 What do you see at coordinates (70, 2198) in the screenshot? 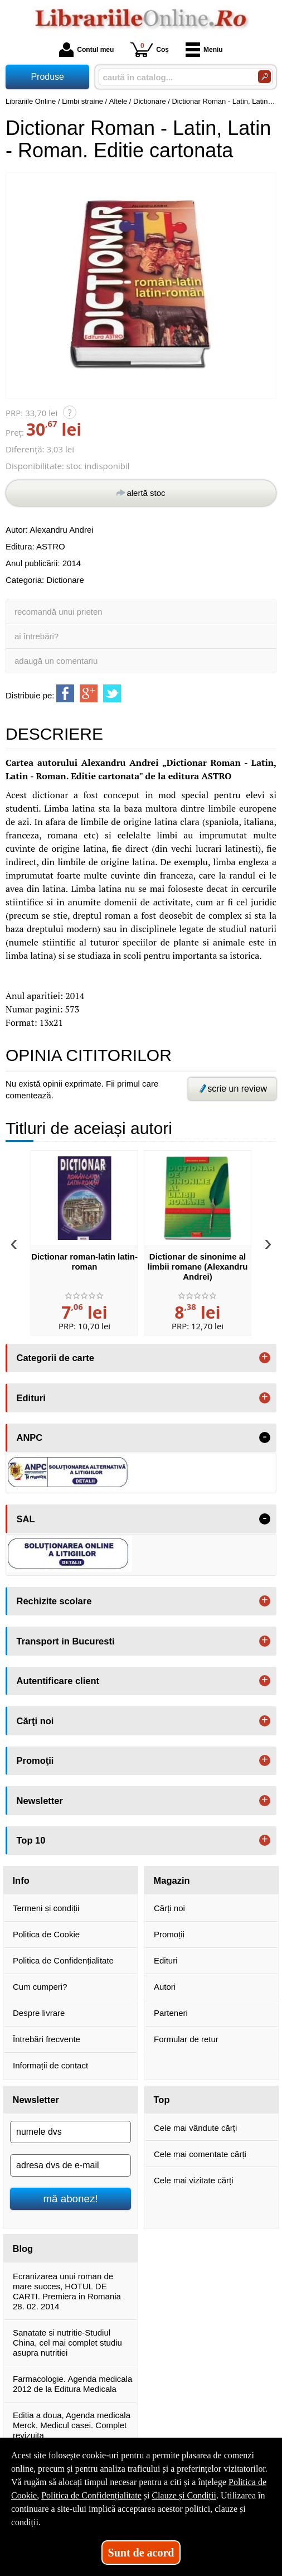
I see `mă abonez!` at bounding box center [70, 2198].